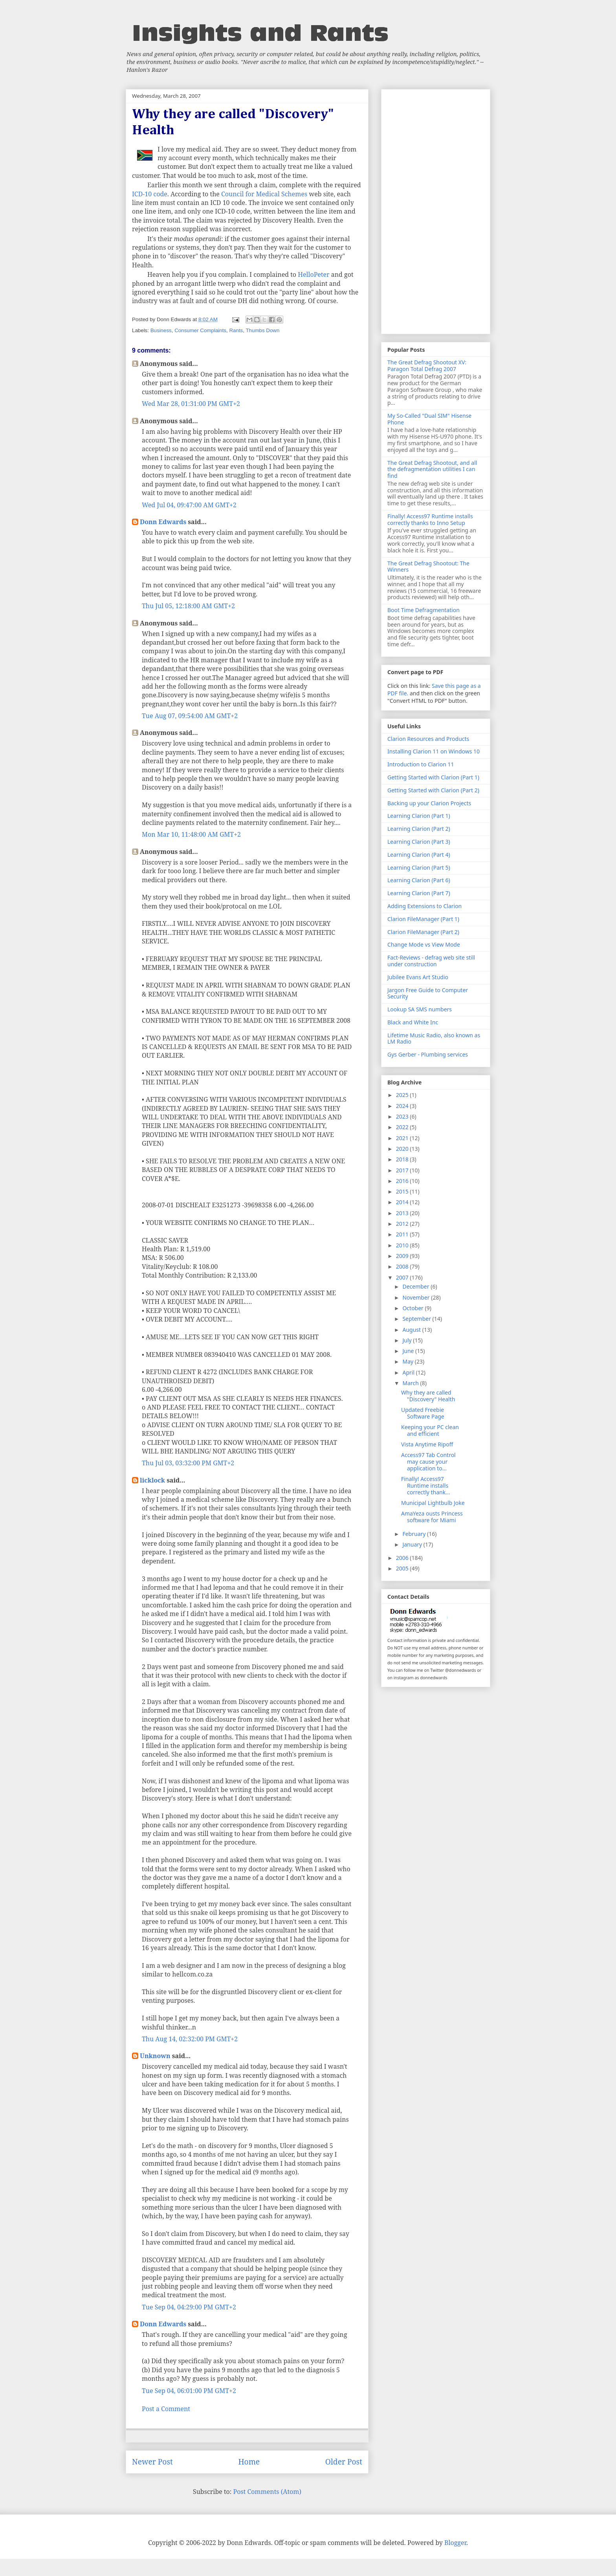 This screenshot has height=2576, width=616. Describe the element at coordinates (419, 1009) in the screenshot. I see `Lookup SA SMS numbers` at that location.